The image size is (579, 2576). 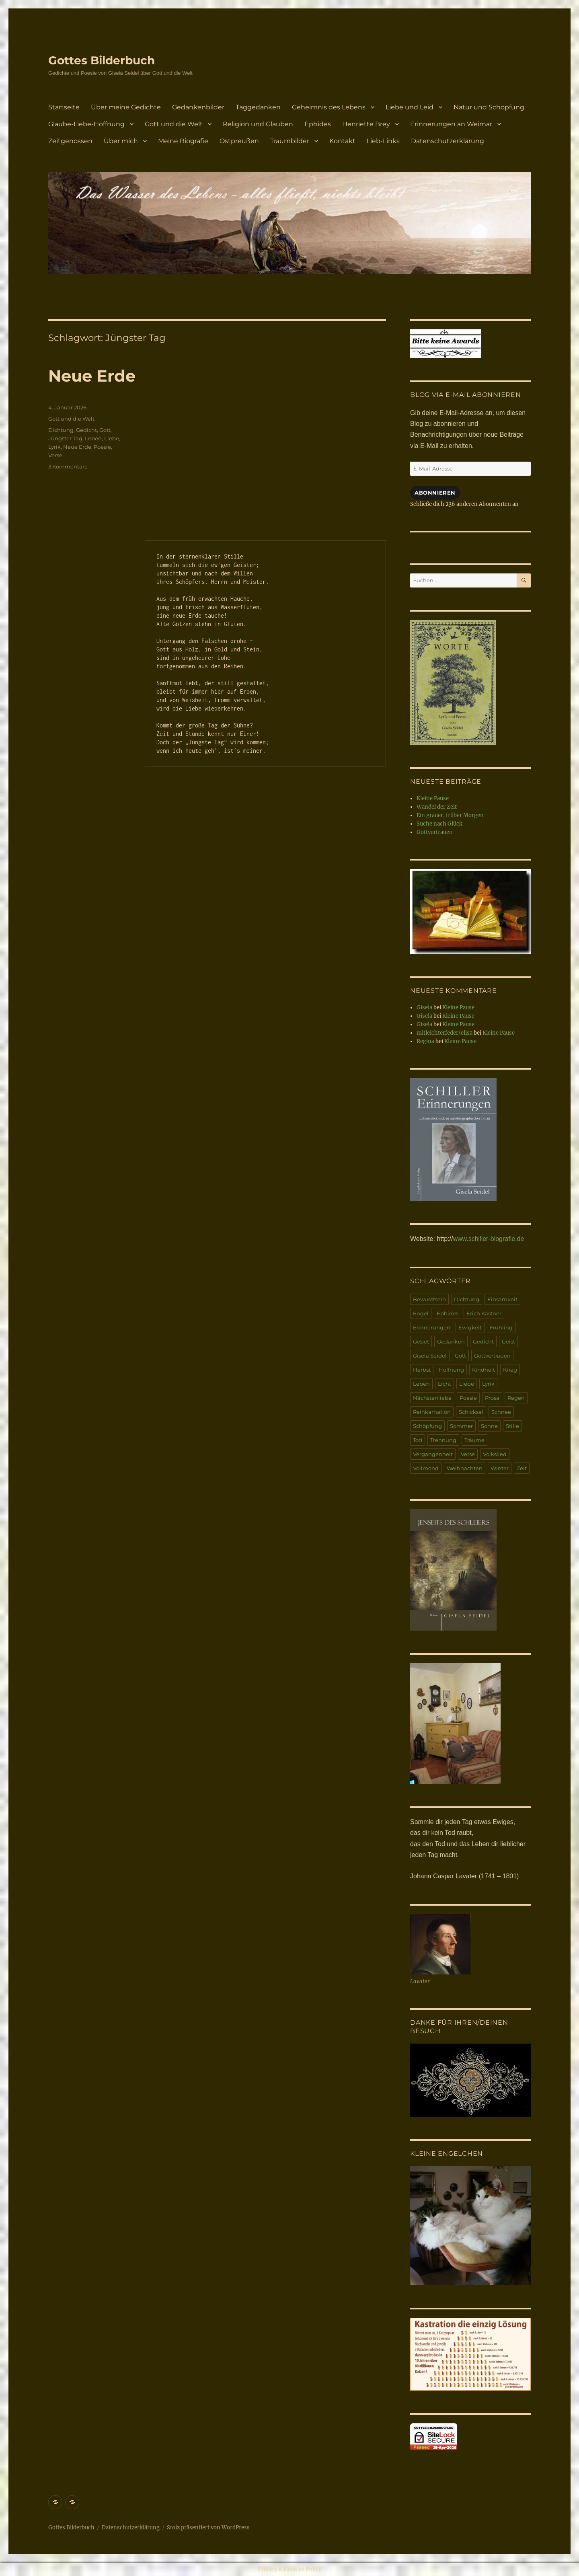 What do you see at coordinates (432, 1398) in the screenshot?
I see `Nächstenliebe` at bounding box center [432, 1398].